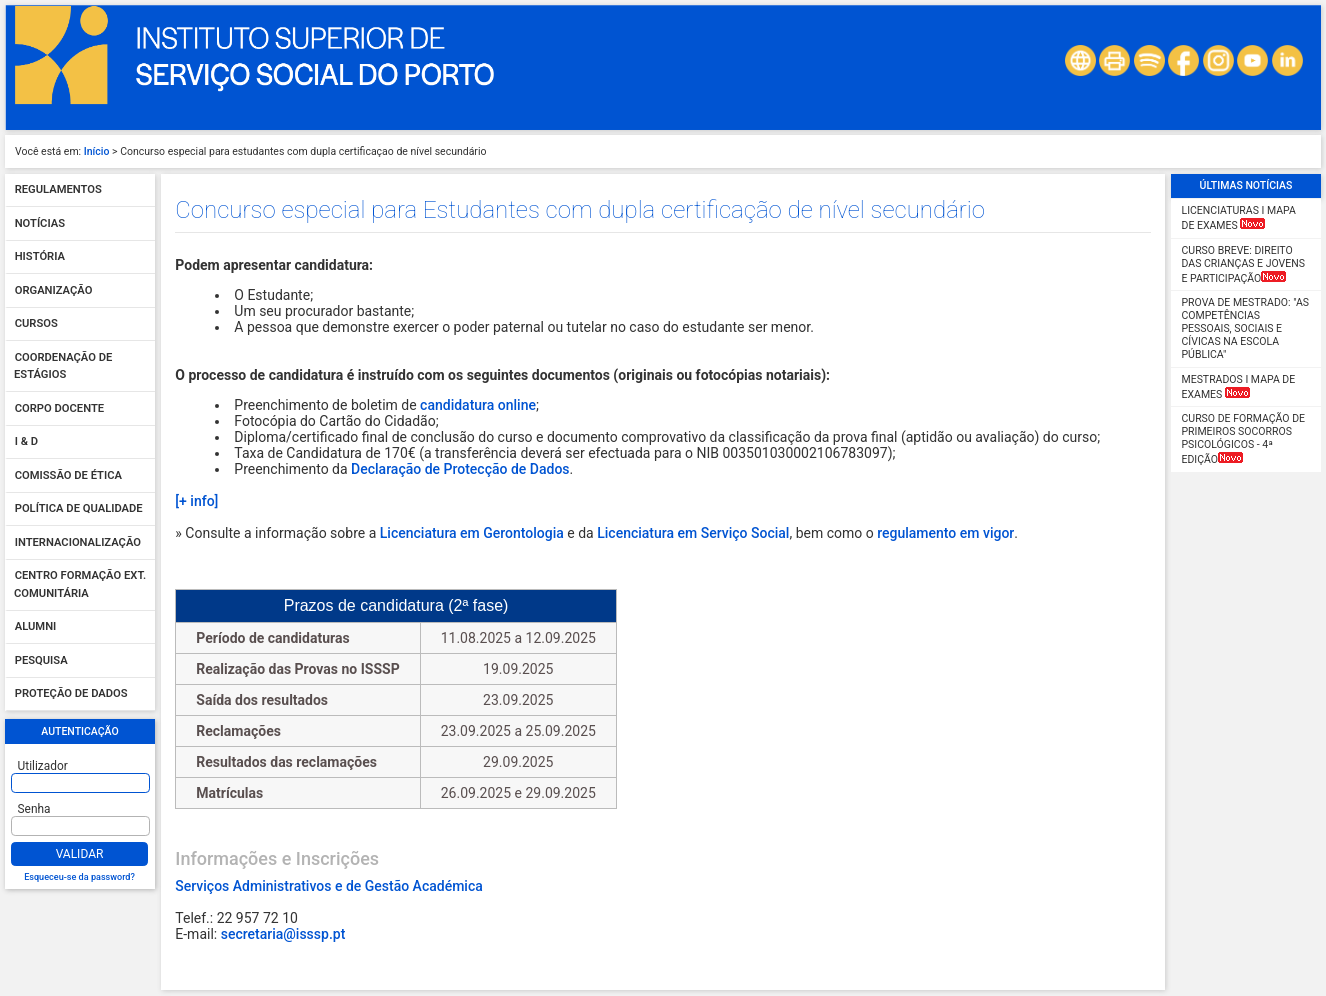  What do you see at coordinates (460, 469) in the screenshot?
I see `Declaração de Protecção de Dados` at bounding box center [460, 469].